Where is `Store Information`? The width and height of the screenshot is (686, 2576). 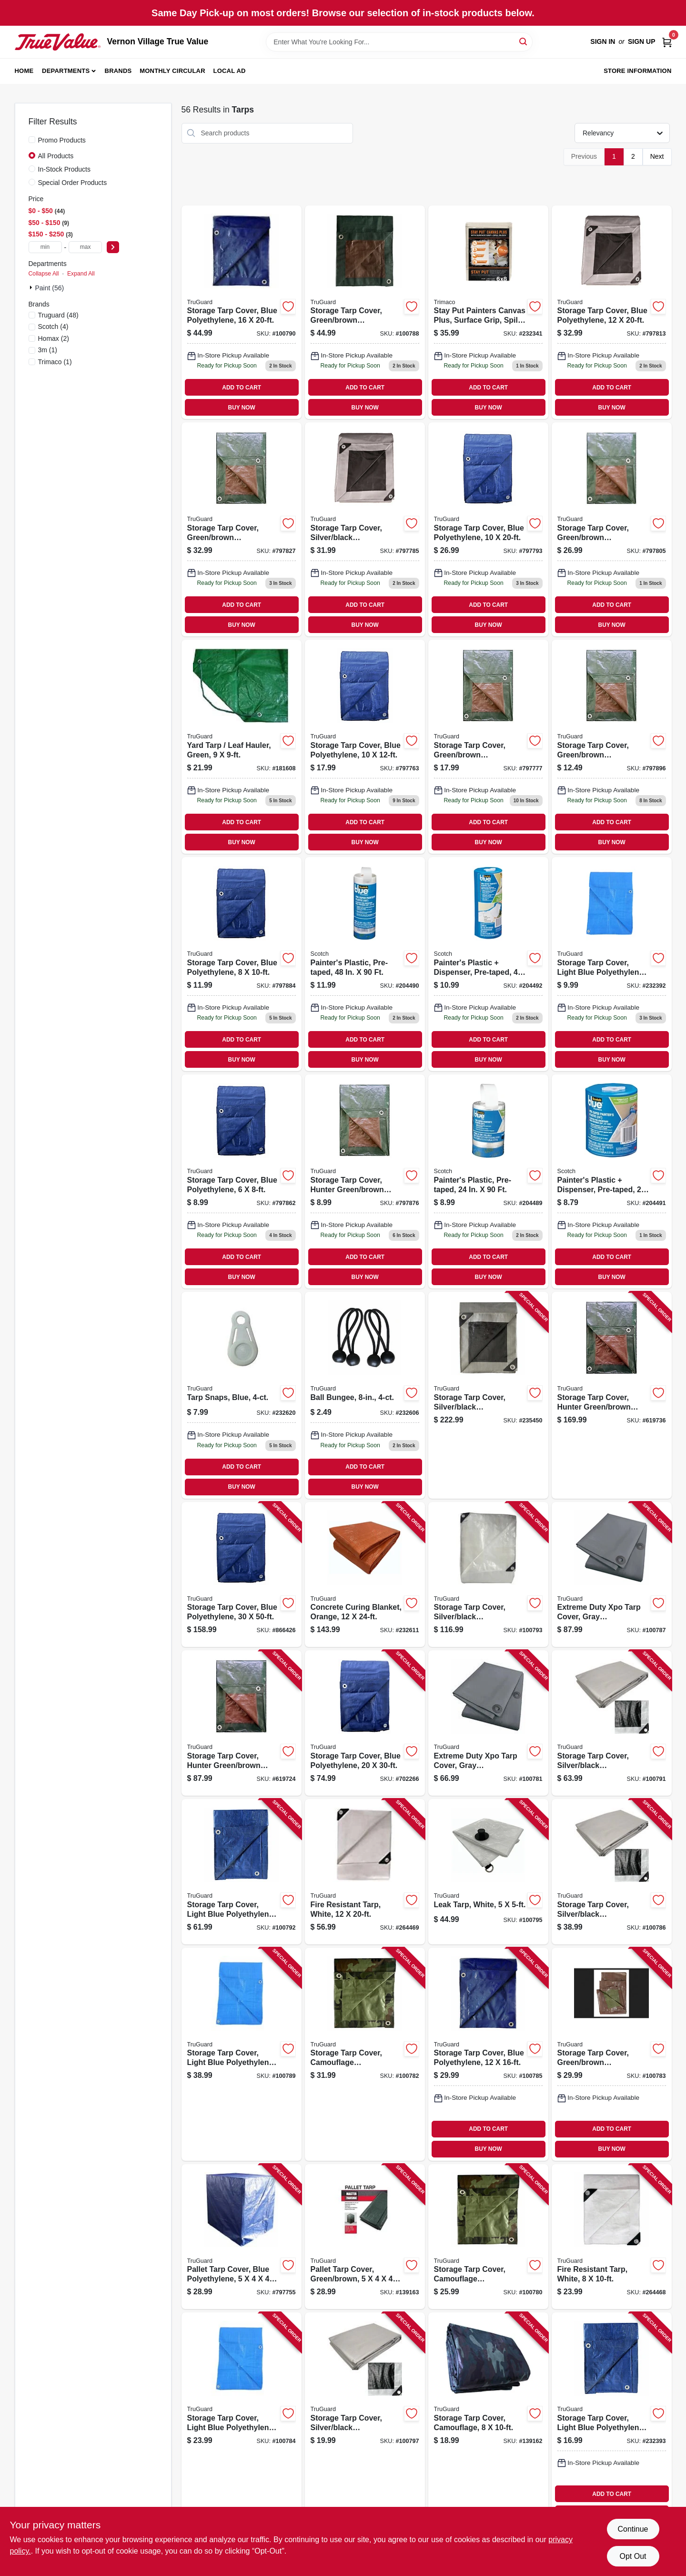
Store Information is located at coordinates (637, 70).